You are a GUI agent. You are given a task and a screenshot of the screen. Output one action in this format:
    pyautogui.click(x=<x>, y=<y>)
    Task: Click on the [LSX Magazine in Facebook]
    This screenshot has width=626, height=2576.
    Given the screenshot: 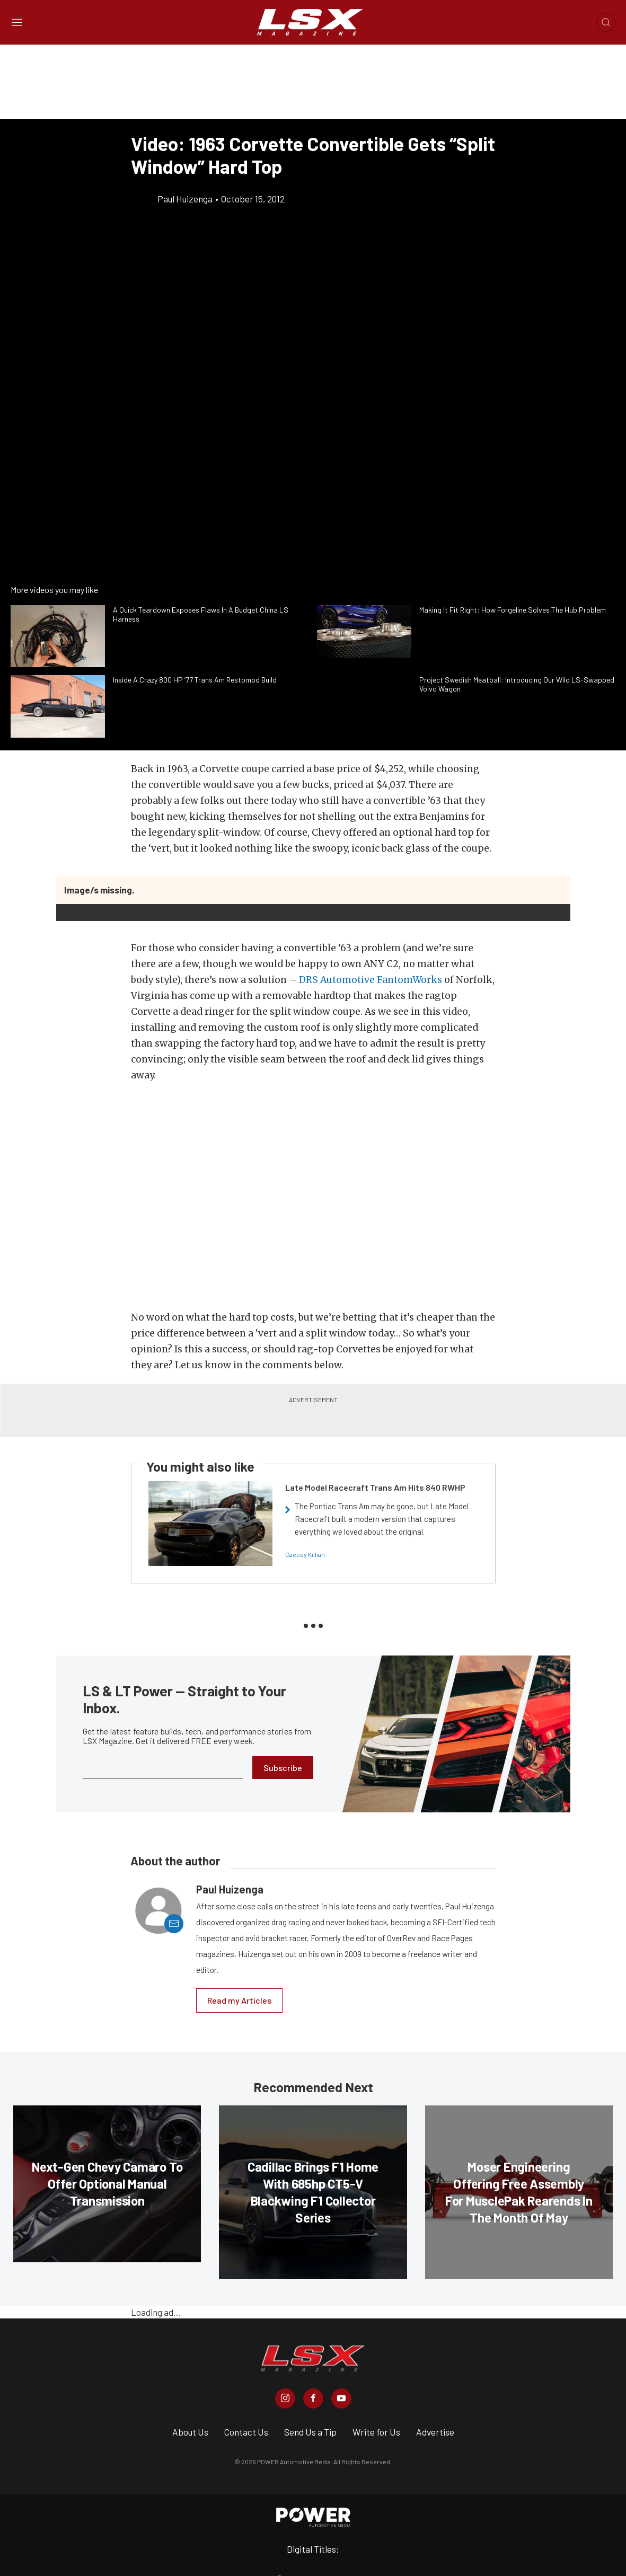 What is the action you would take?
    pyautogui.click(x=313, y=2398)
    